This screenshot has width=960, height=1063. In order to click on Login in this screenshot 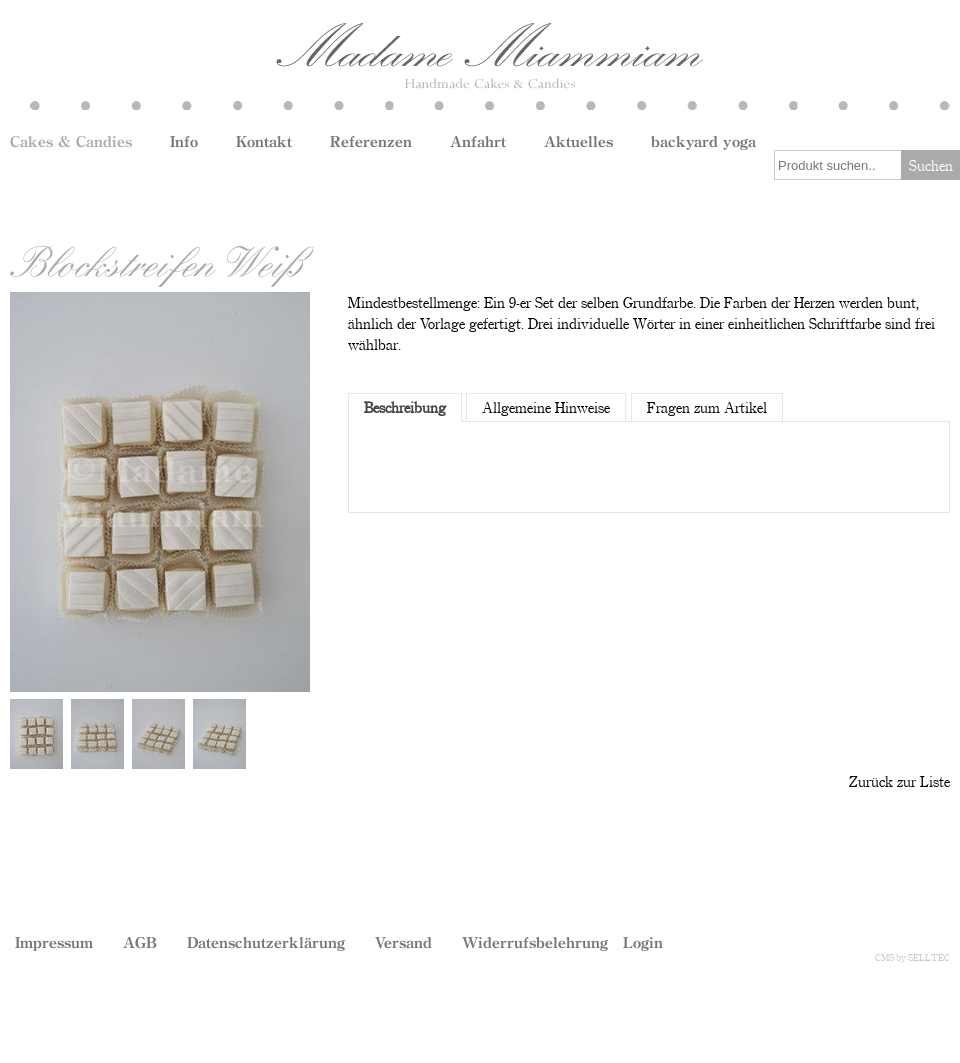, I will do `click(643, 942)`.